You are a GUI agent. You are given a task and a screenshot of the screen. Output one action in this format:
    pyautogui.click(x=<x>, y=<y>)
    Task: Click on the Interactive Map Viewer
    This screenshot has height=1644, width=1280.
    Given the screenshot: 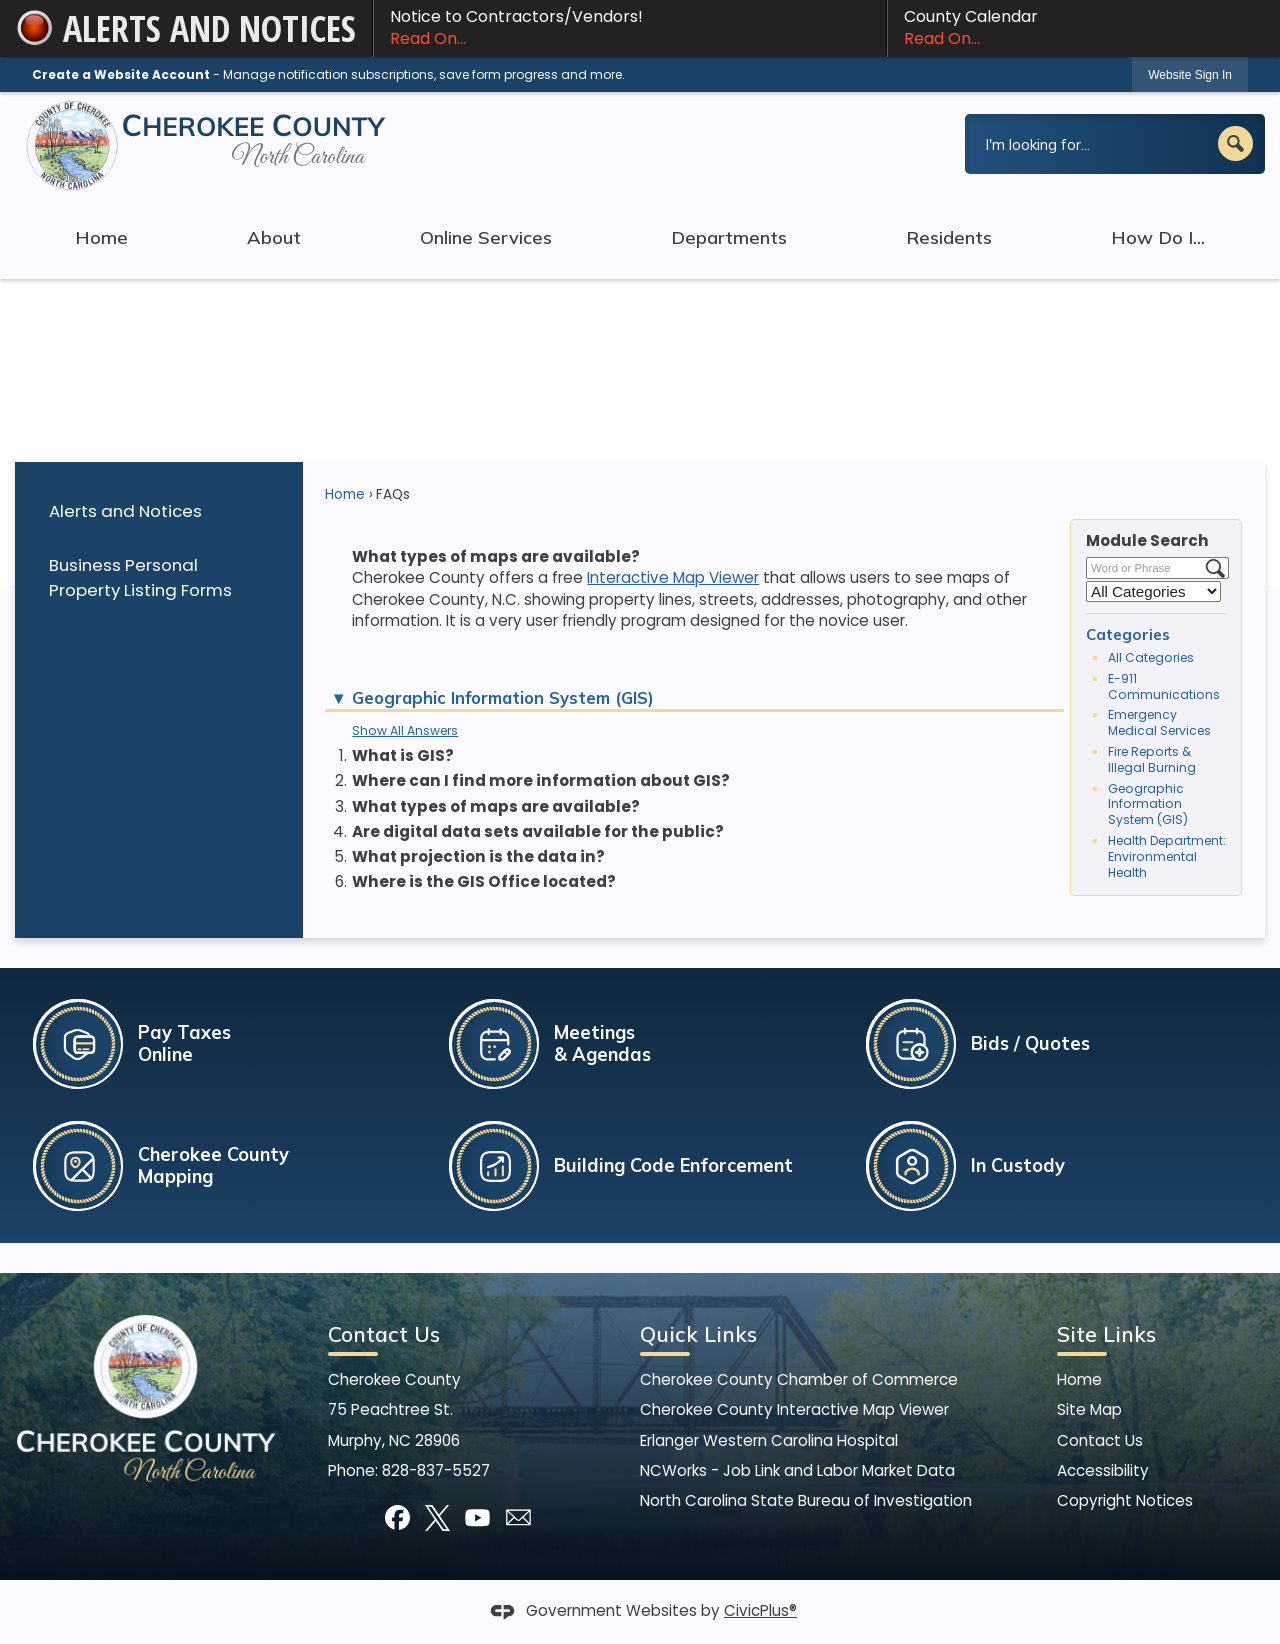 What is the action you would take?
    pyautogui.click(x=673, y=577)
    